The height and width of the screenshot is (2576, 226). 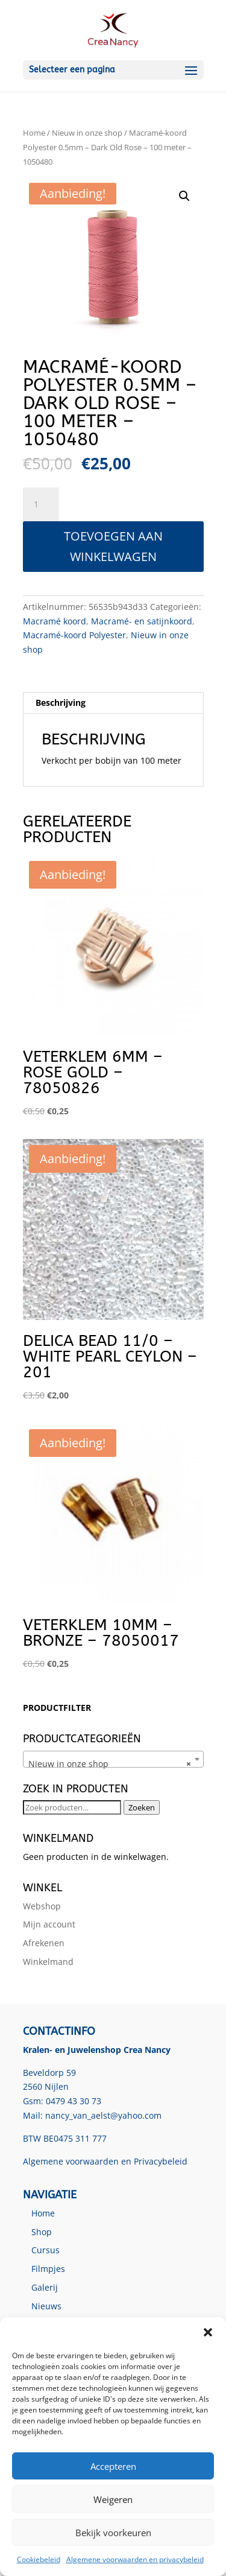 I want to click on nancy_van_aelst@yahoo.com, so click(x=103, y=2115).